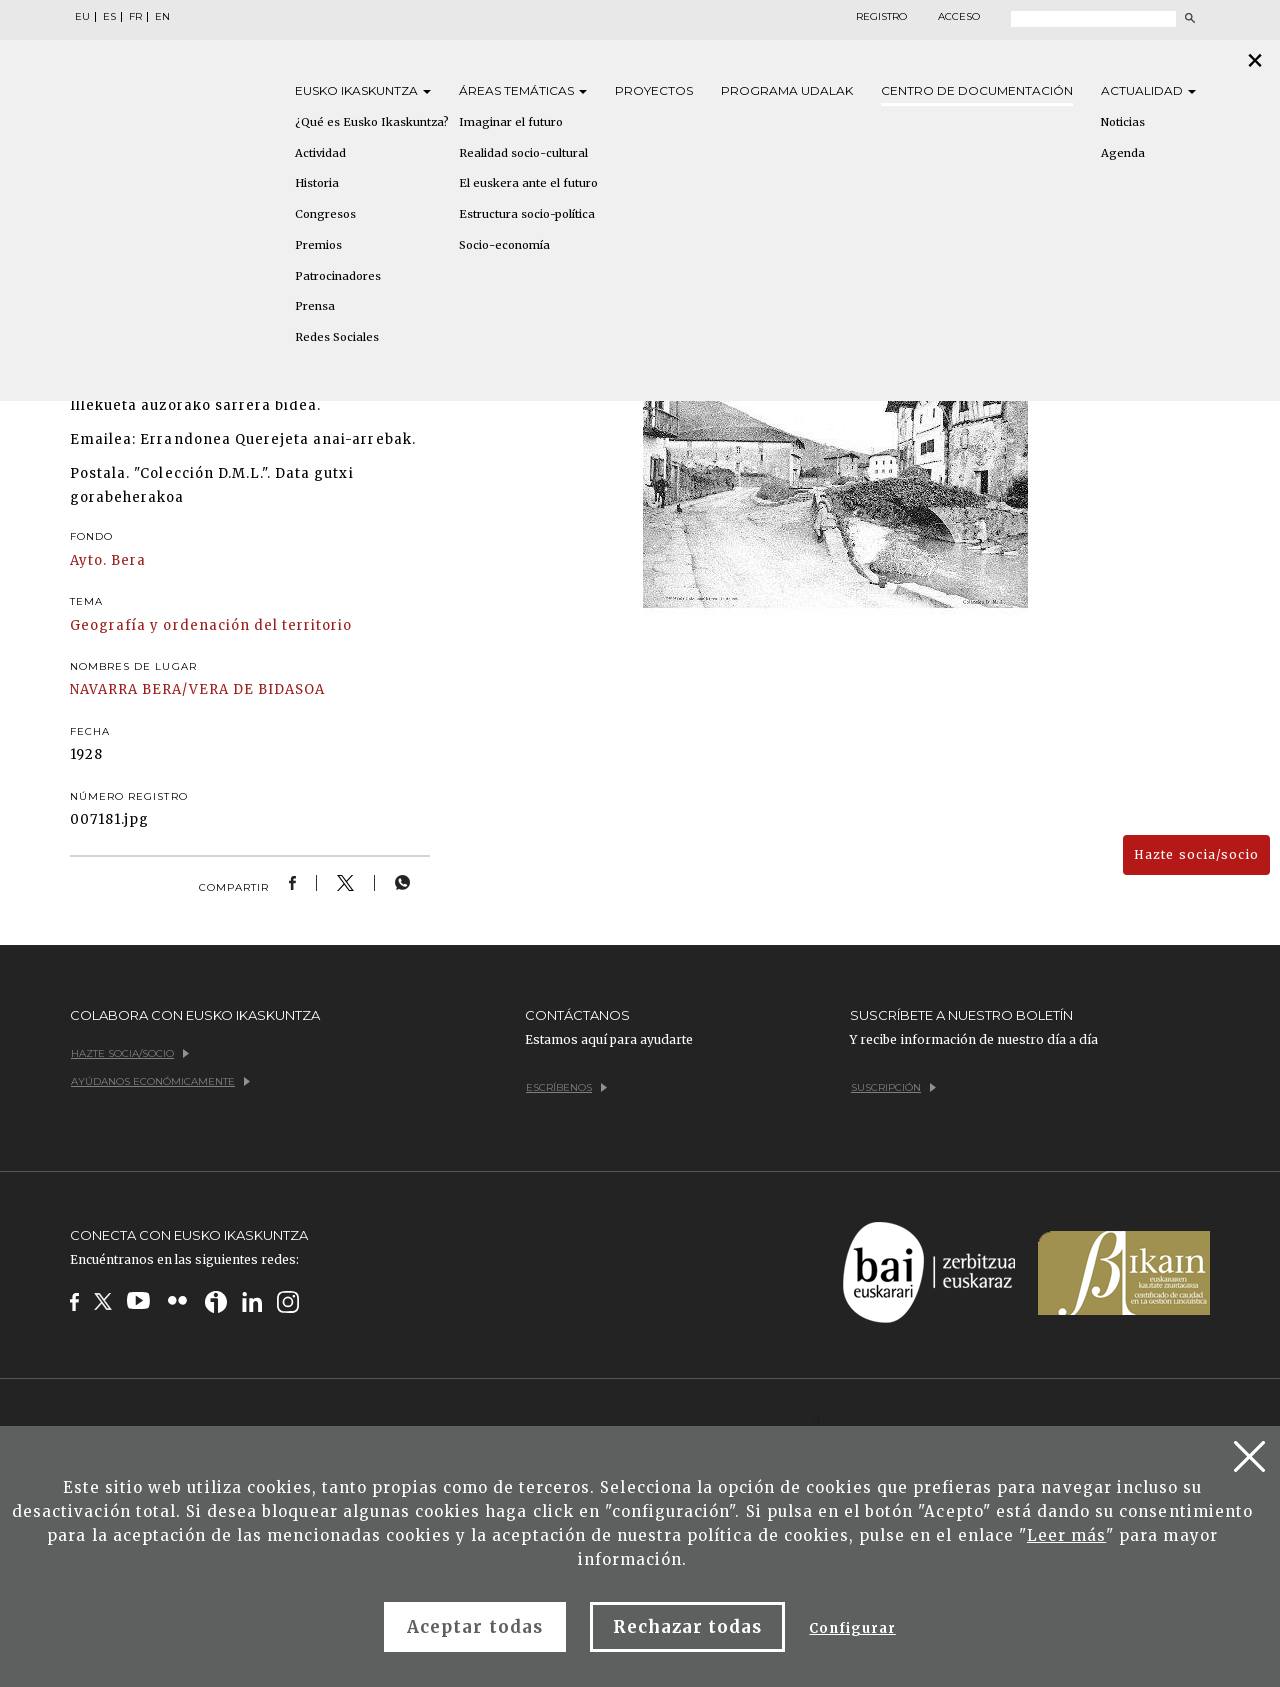  I want to click on BERA/VERA DE BIDASOA, so click(233, 689).